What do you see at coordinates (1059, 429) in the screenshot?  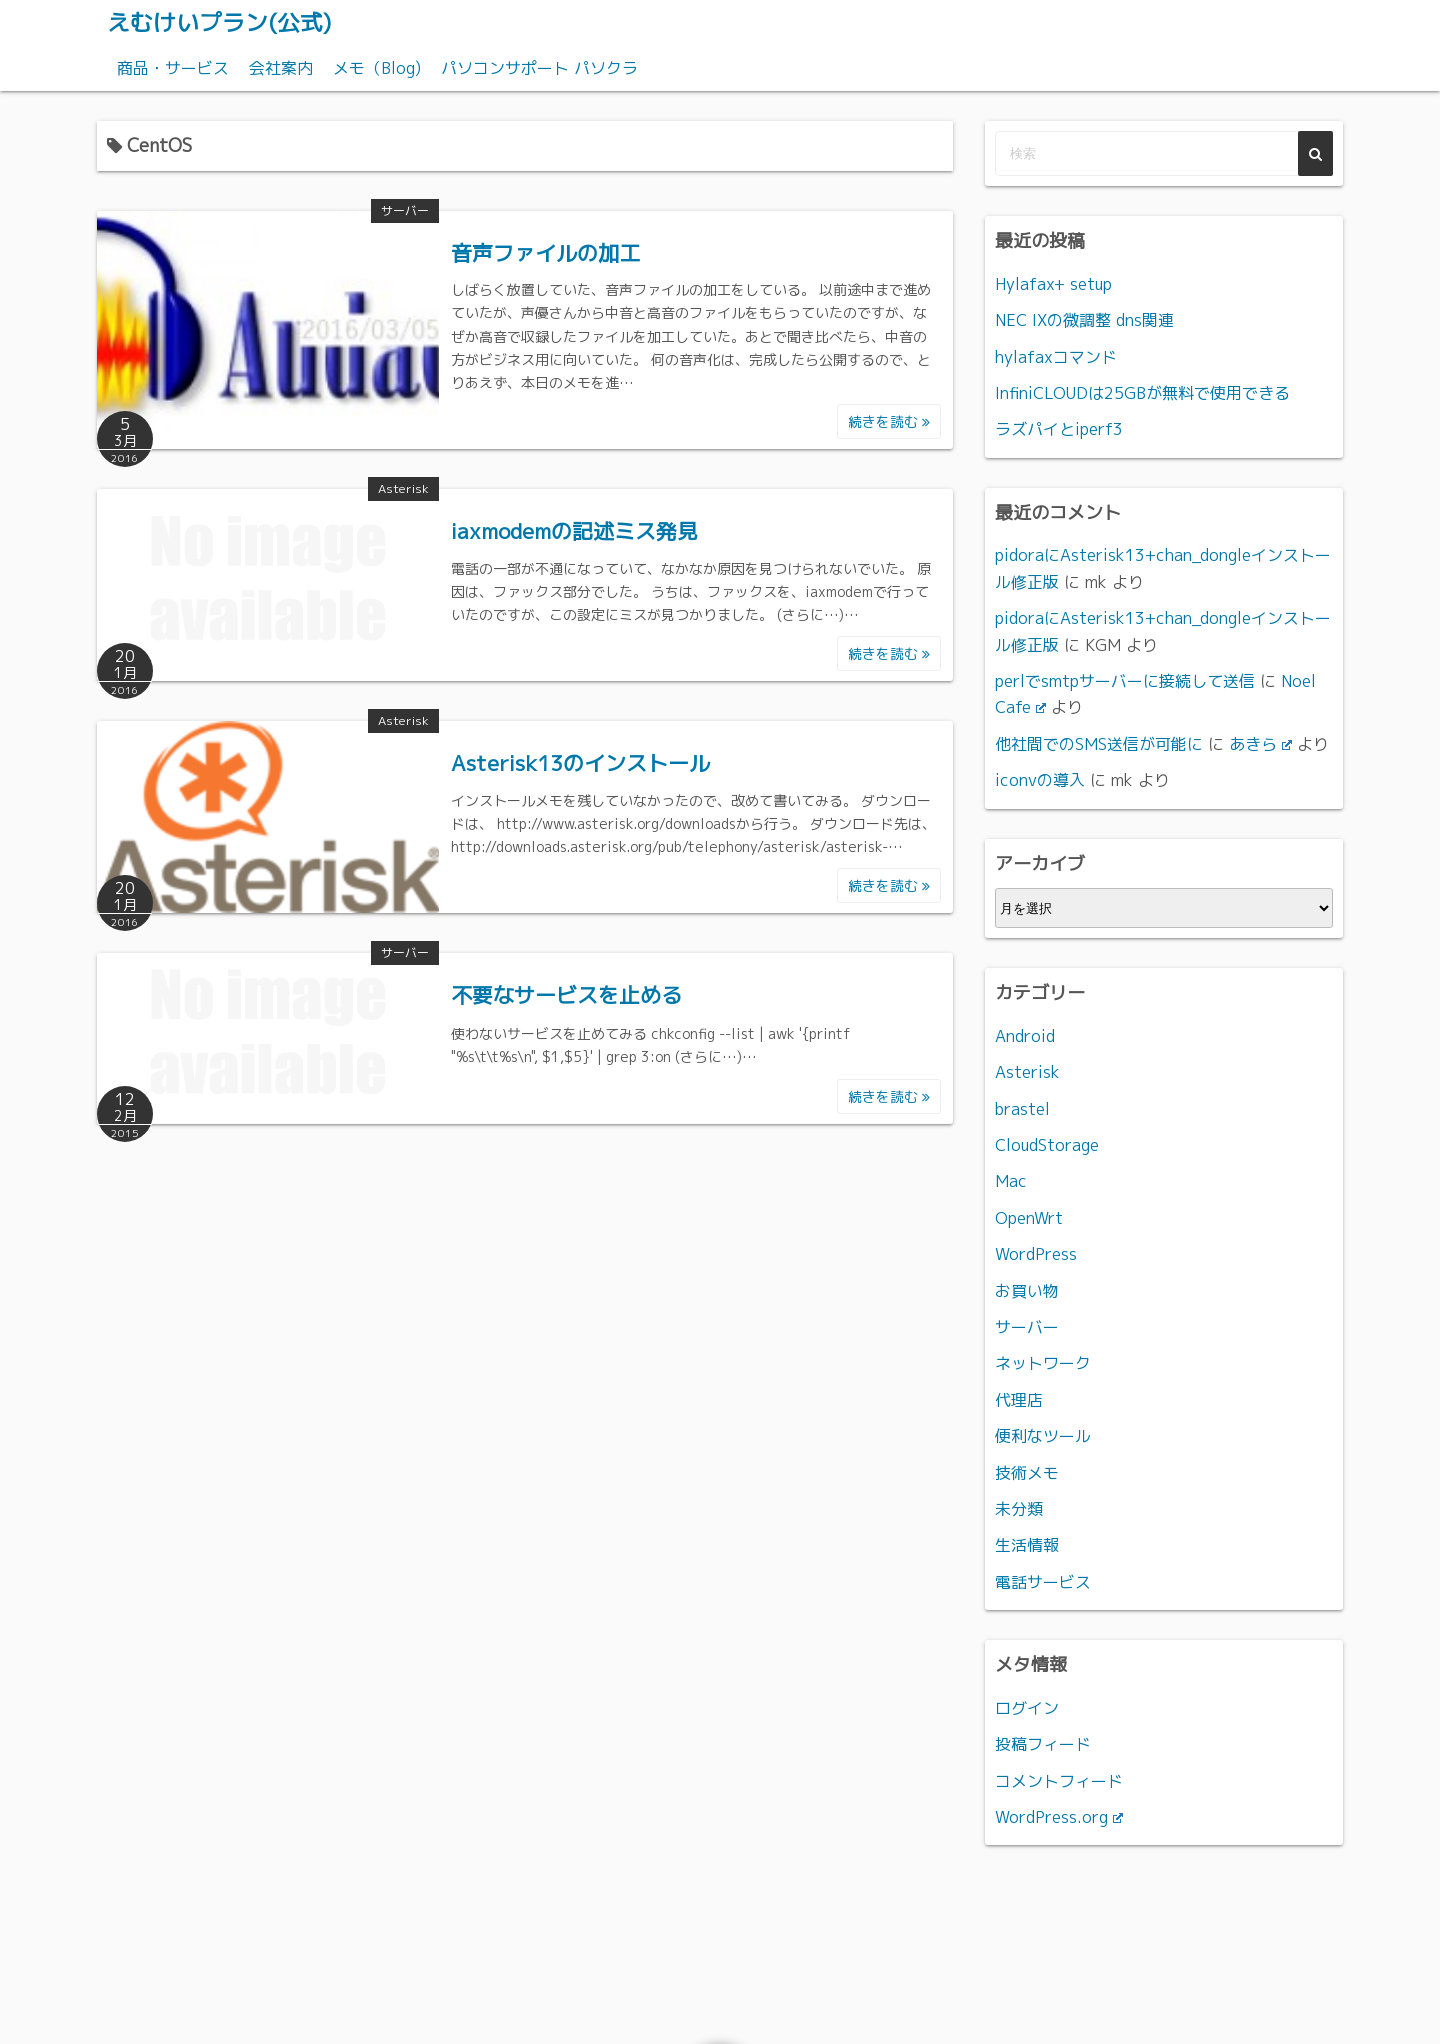 I see `ラズパイとiperf3` at bounding box center [1059, 429].